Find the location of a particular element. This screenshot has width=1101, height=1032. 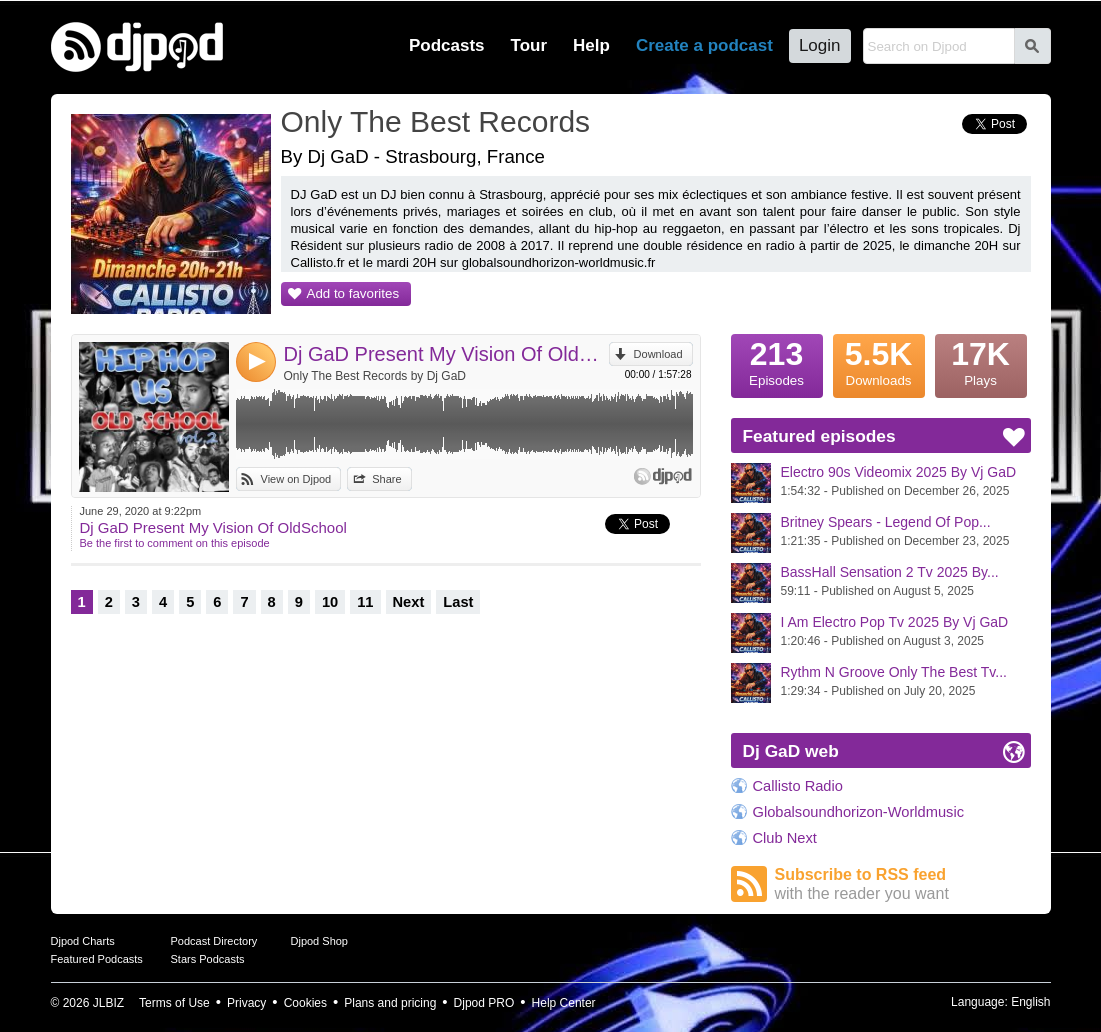

Callisto Radio is located at coordinates (798, 786).